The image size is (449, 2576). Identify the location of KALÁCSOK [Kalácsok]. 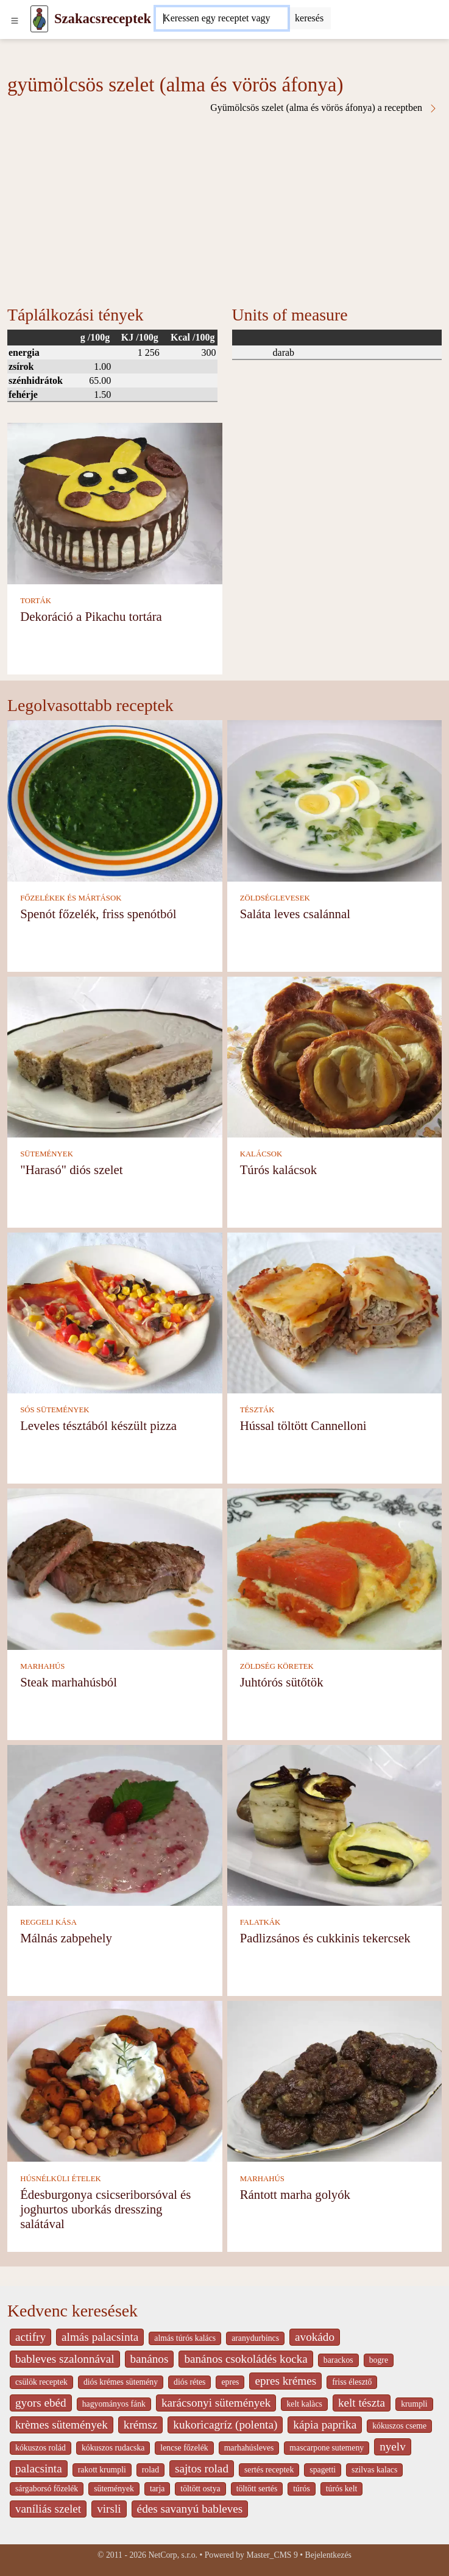
(261, 1154).